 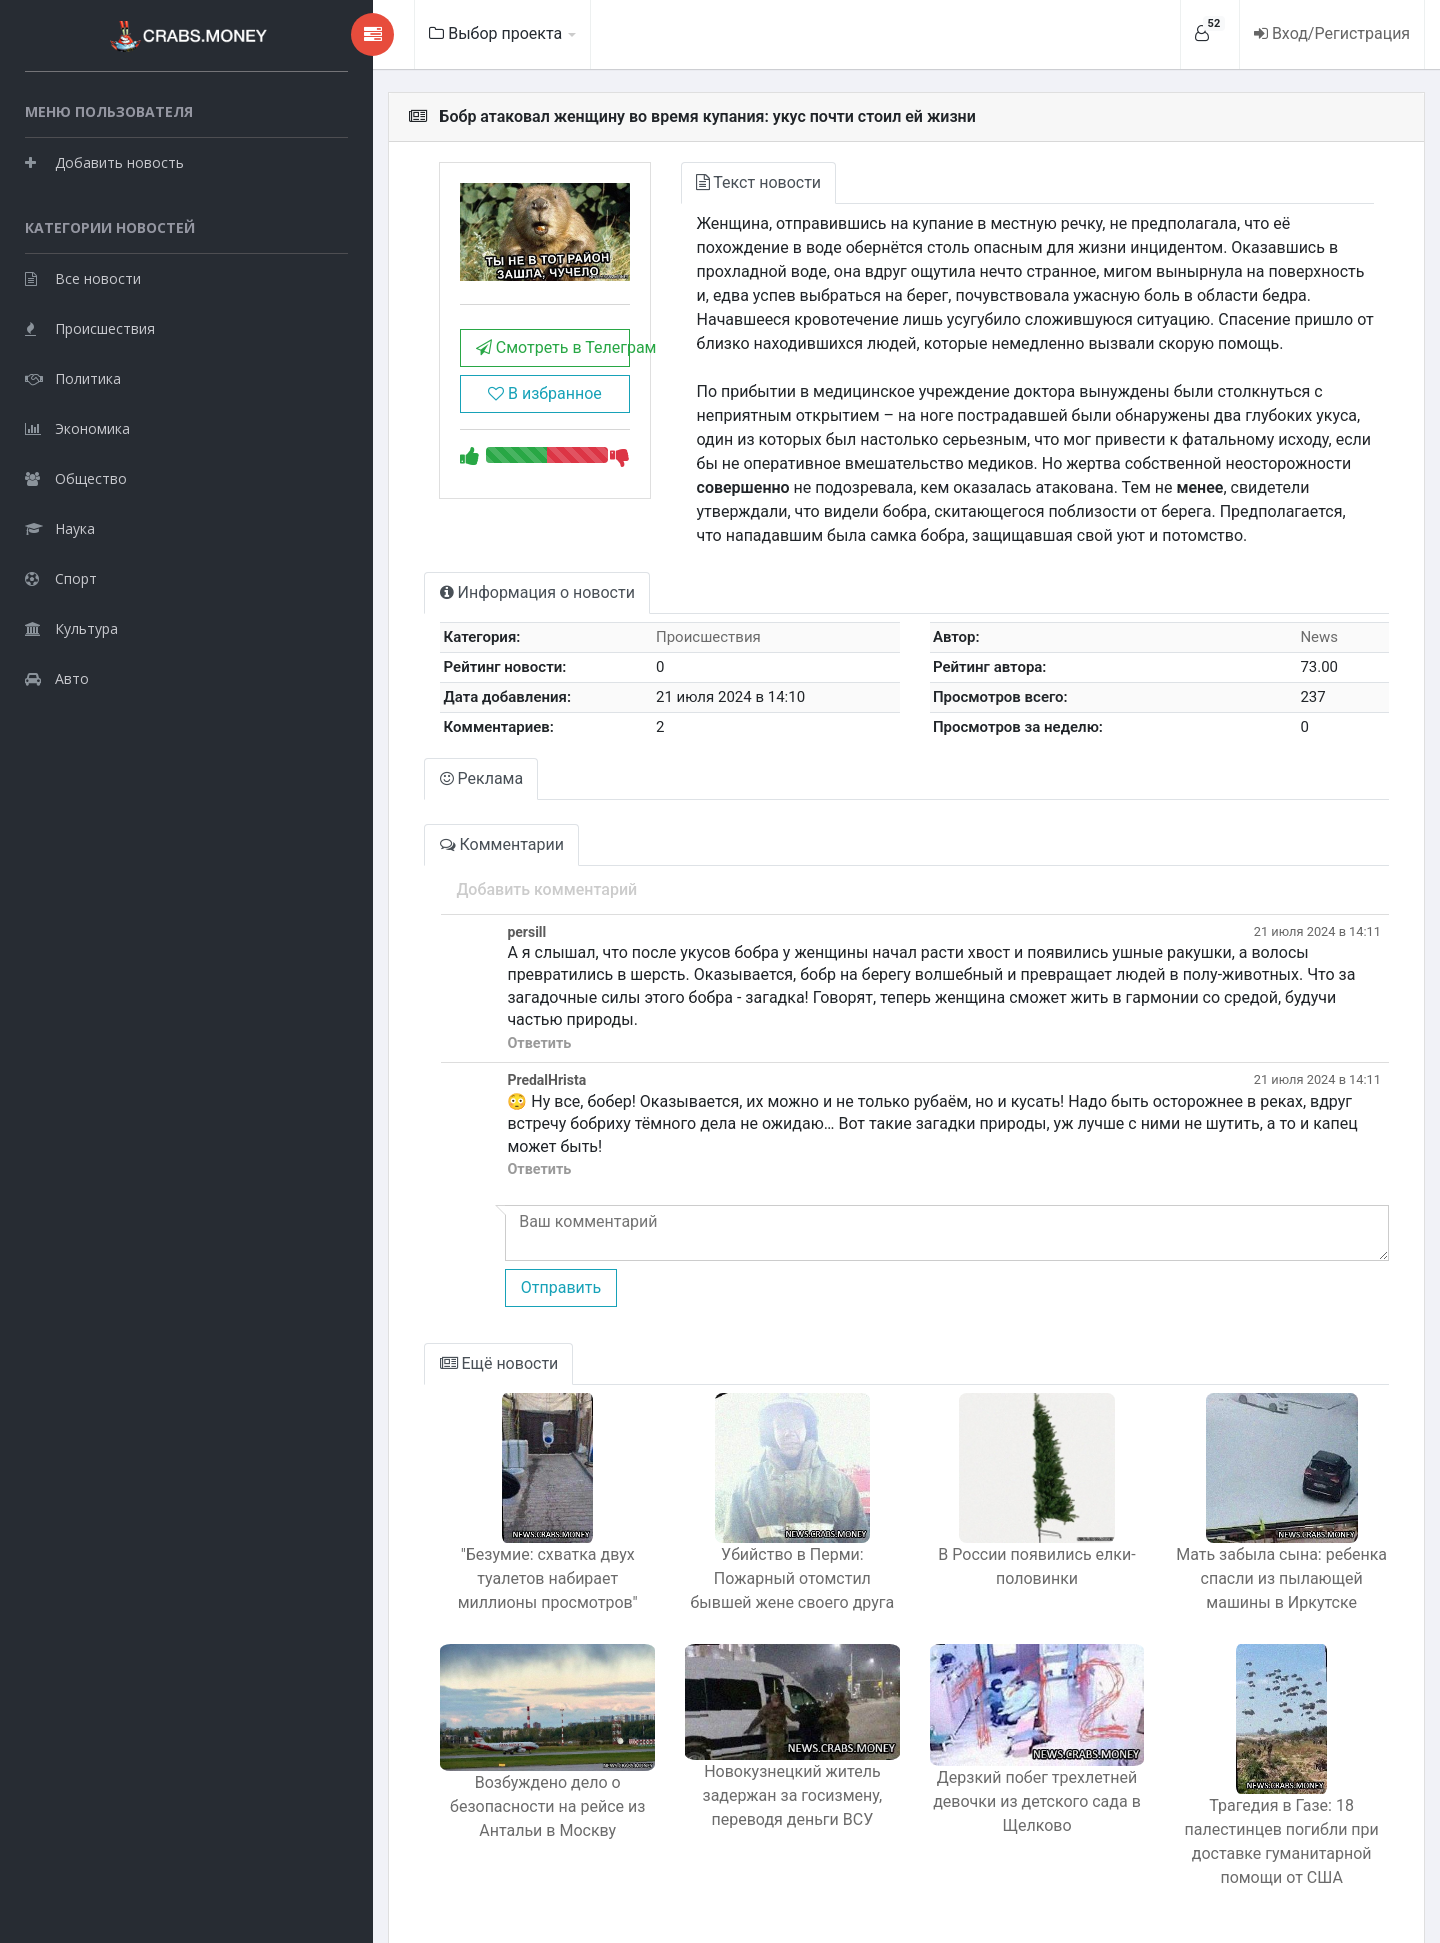 What do you see at coordinates (465, 1775) in the screenshot?
I see `Возбуждено дело о безопасности на рейсе из Антальи в Москву` at bounding box center [465, 1775].